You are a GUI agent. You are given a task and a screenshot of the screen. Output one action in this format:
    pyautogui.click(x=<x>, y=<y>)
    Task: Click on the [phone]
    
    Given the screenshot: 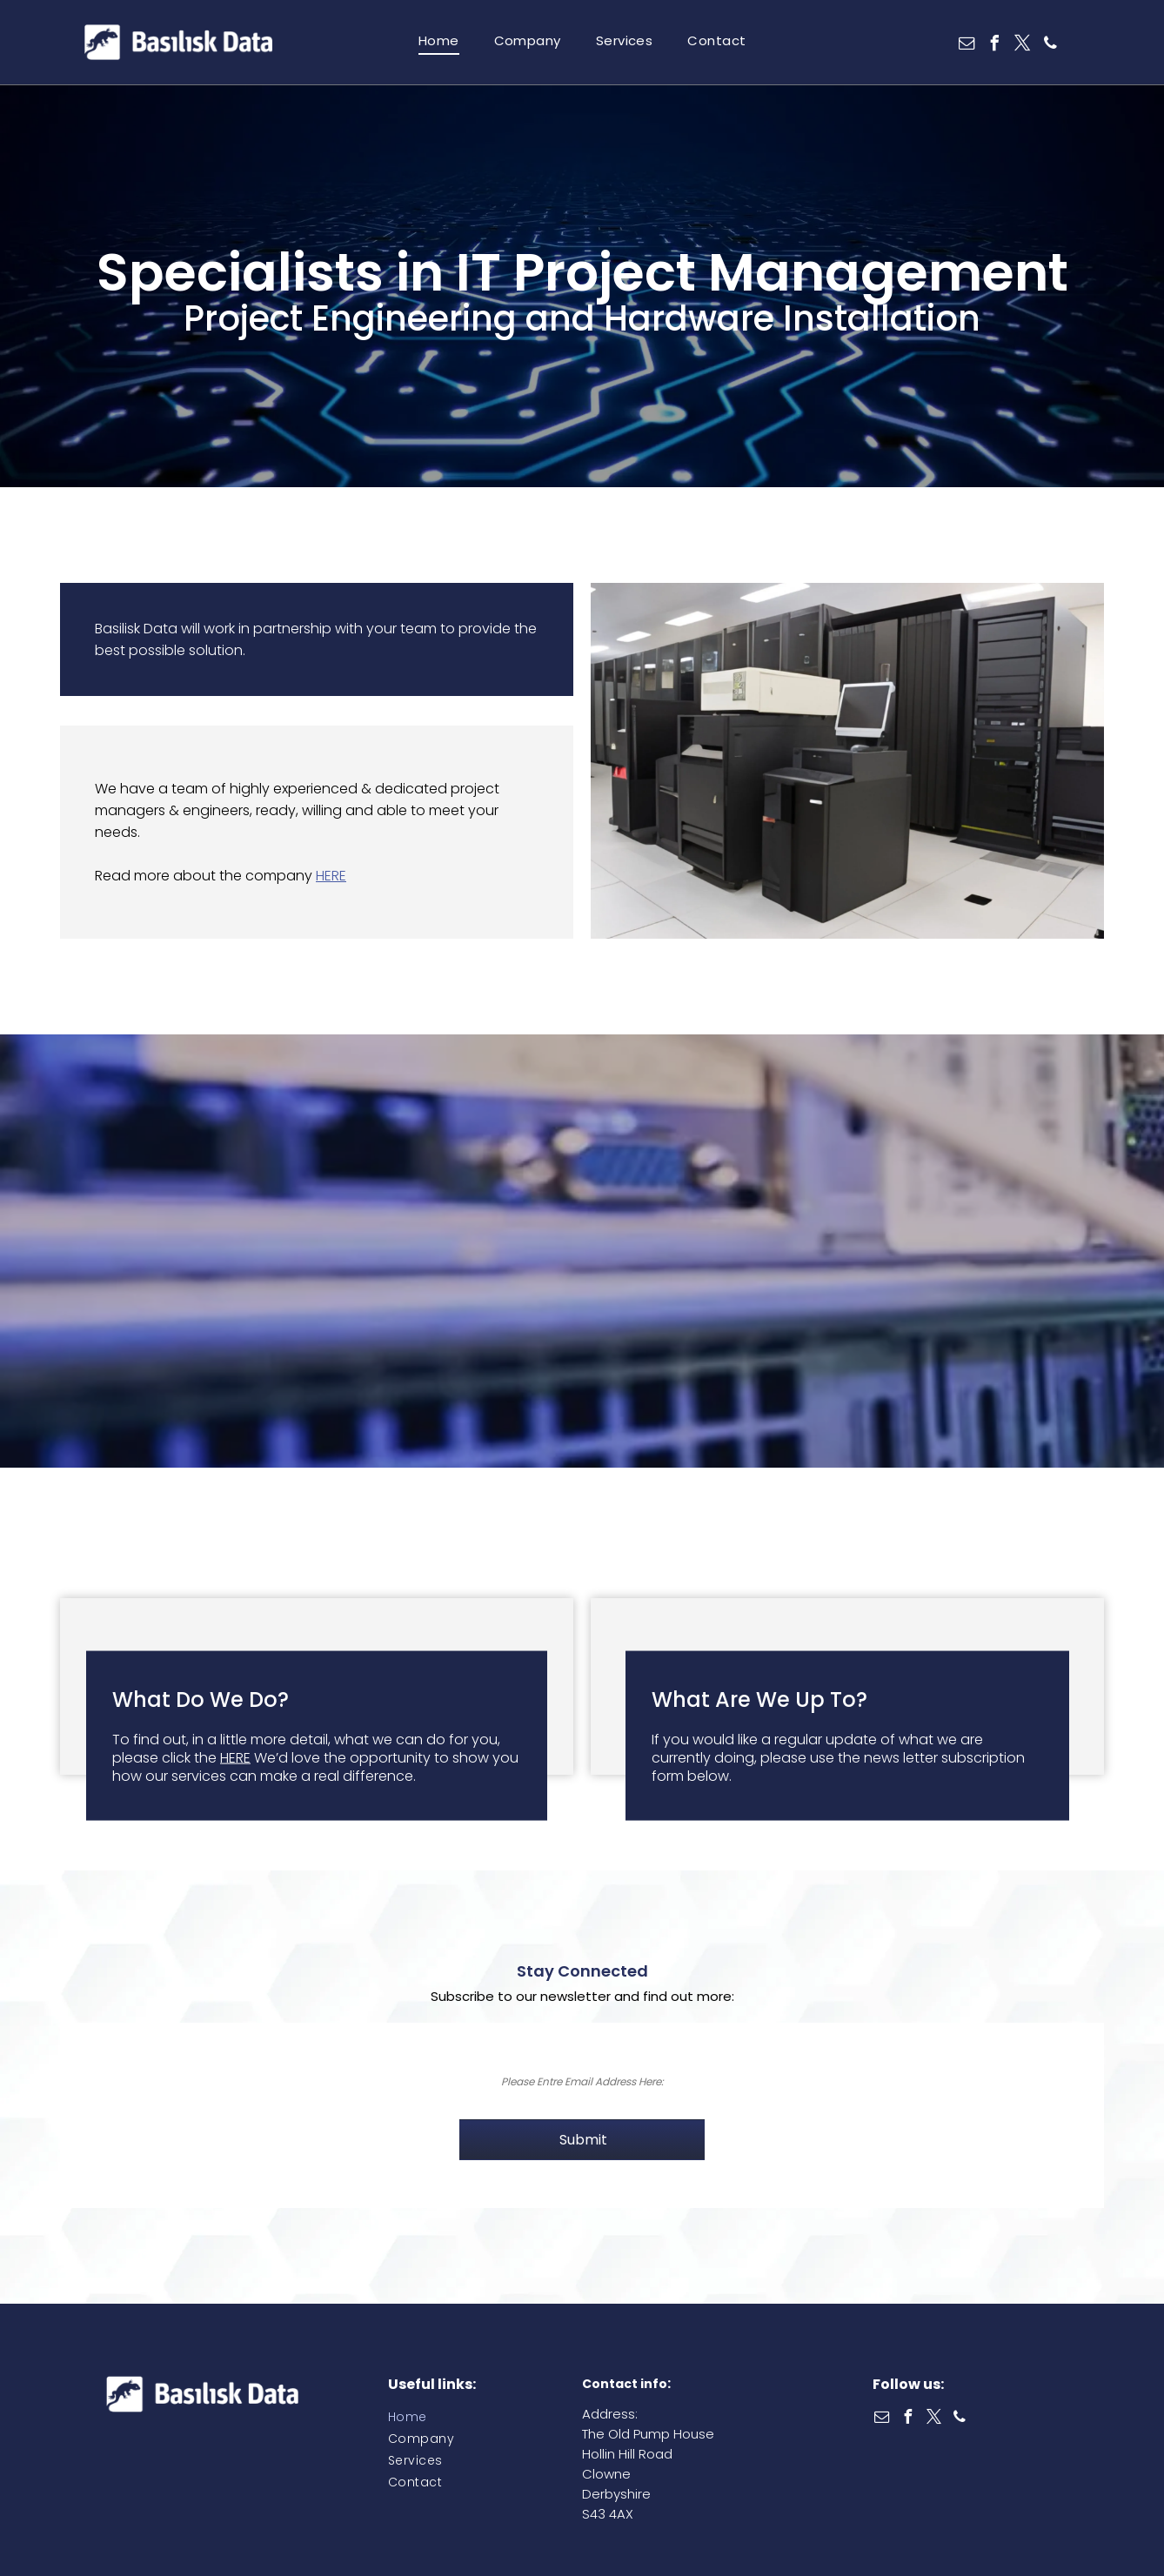 What is the action you would take?
    pyautogui.click(x=1051, y=45)
    